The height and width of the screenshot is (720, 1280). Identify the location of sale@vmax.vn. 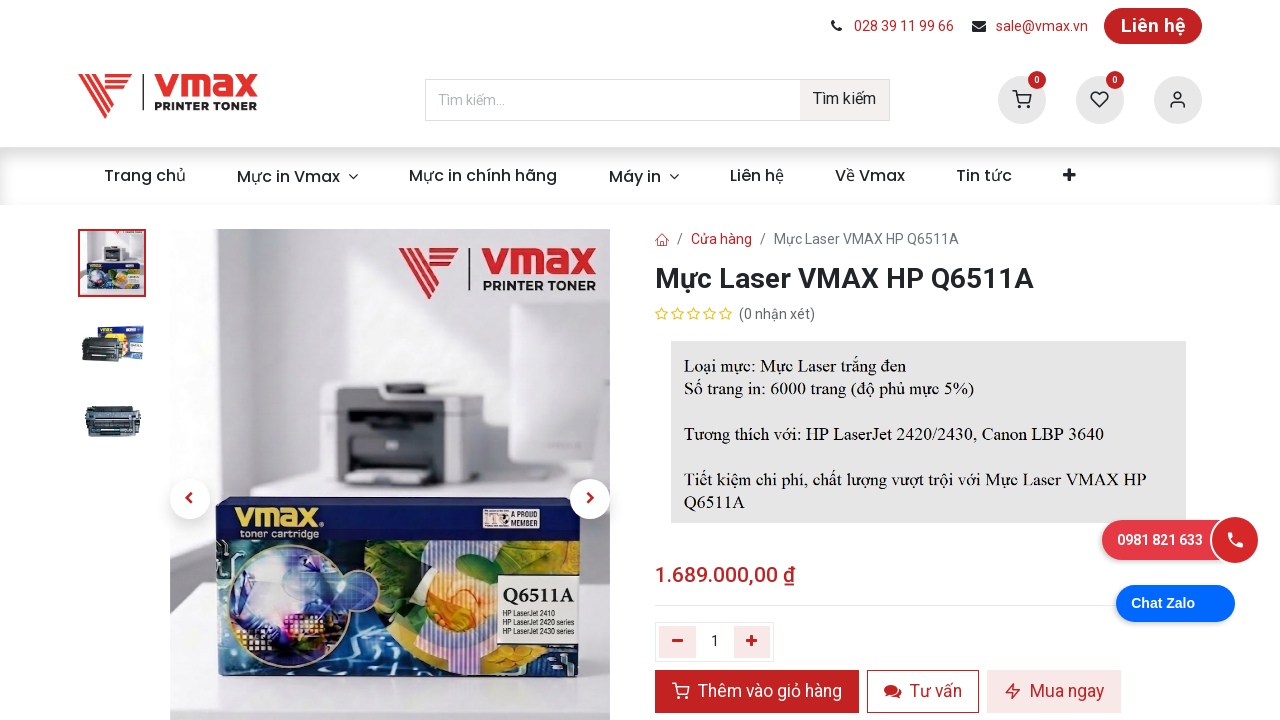
(1042, 26).